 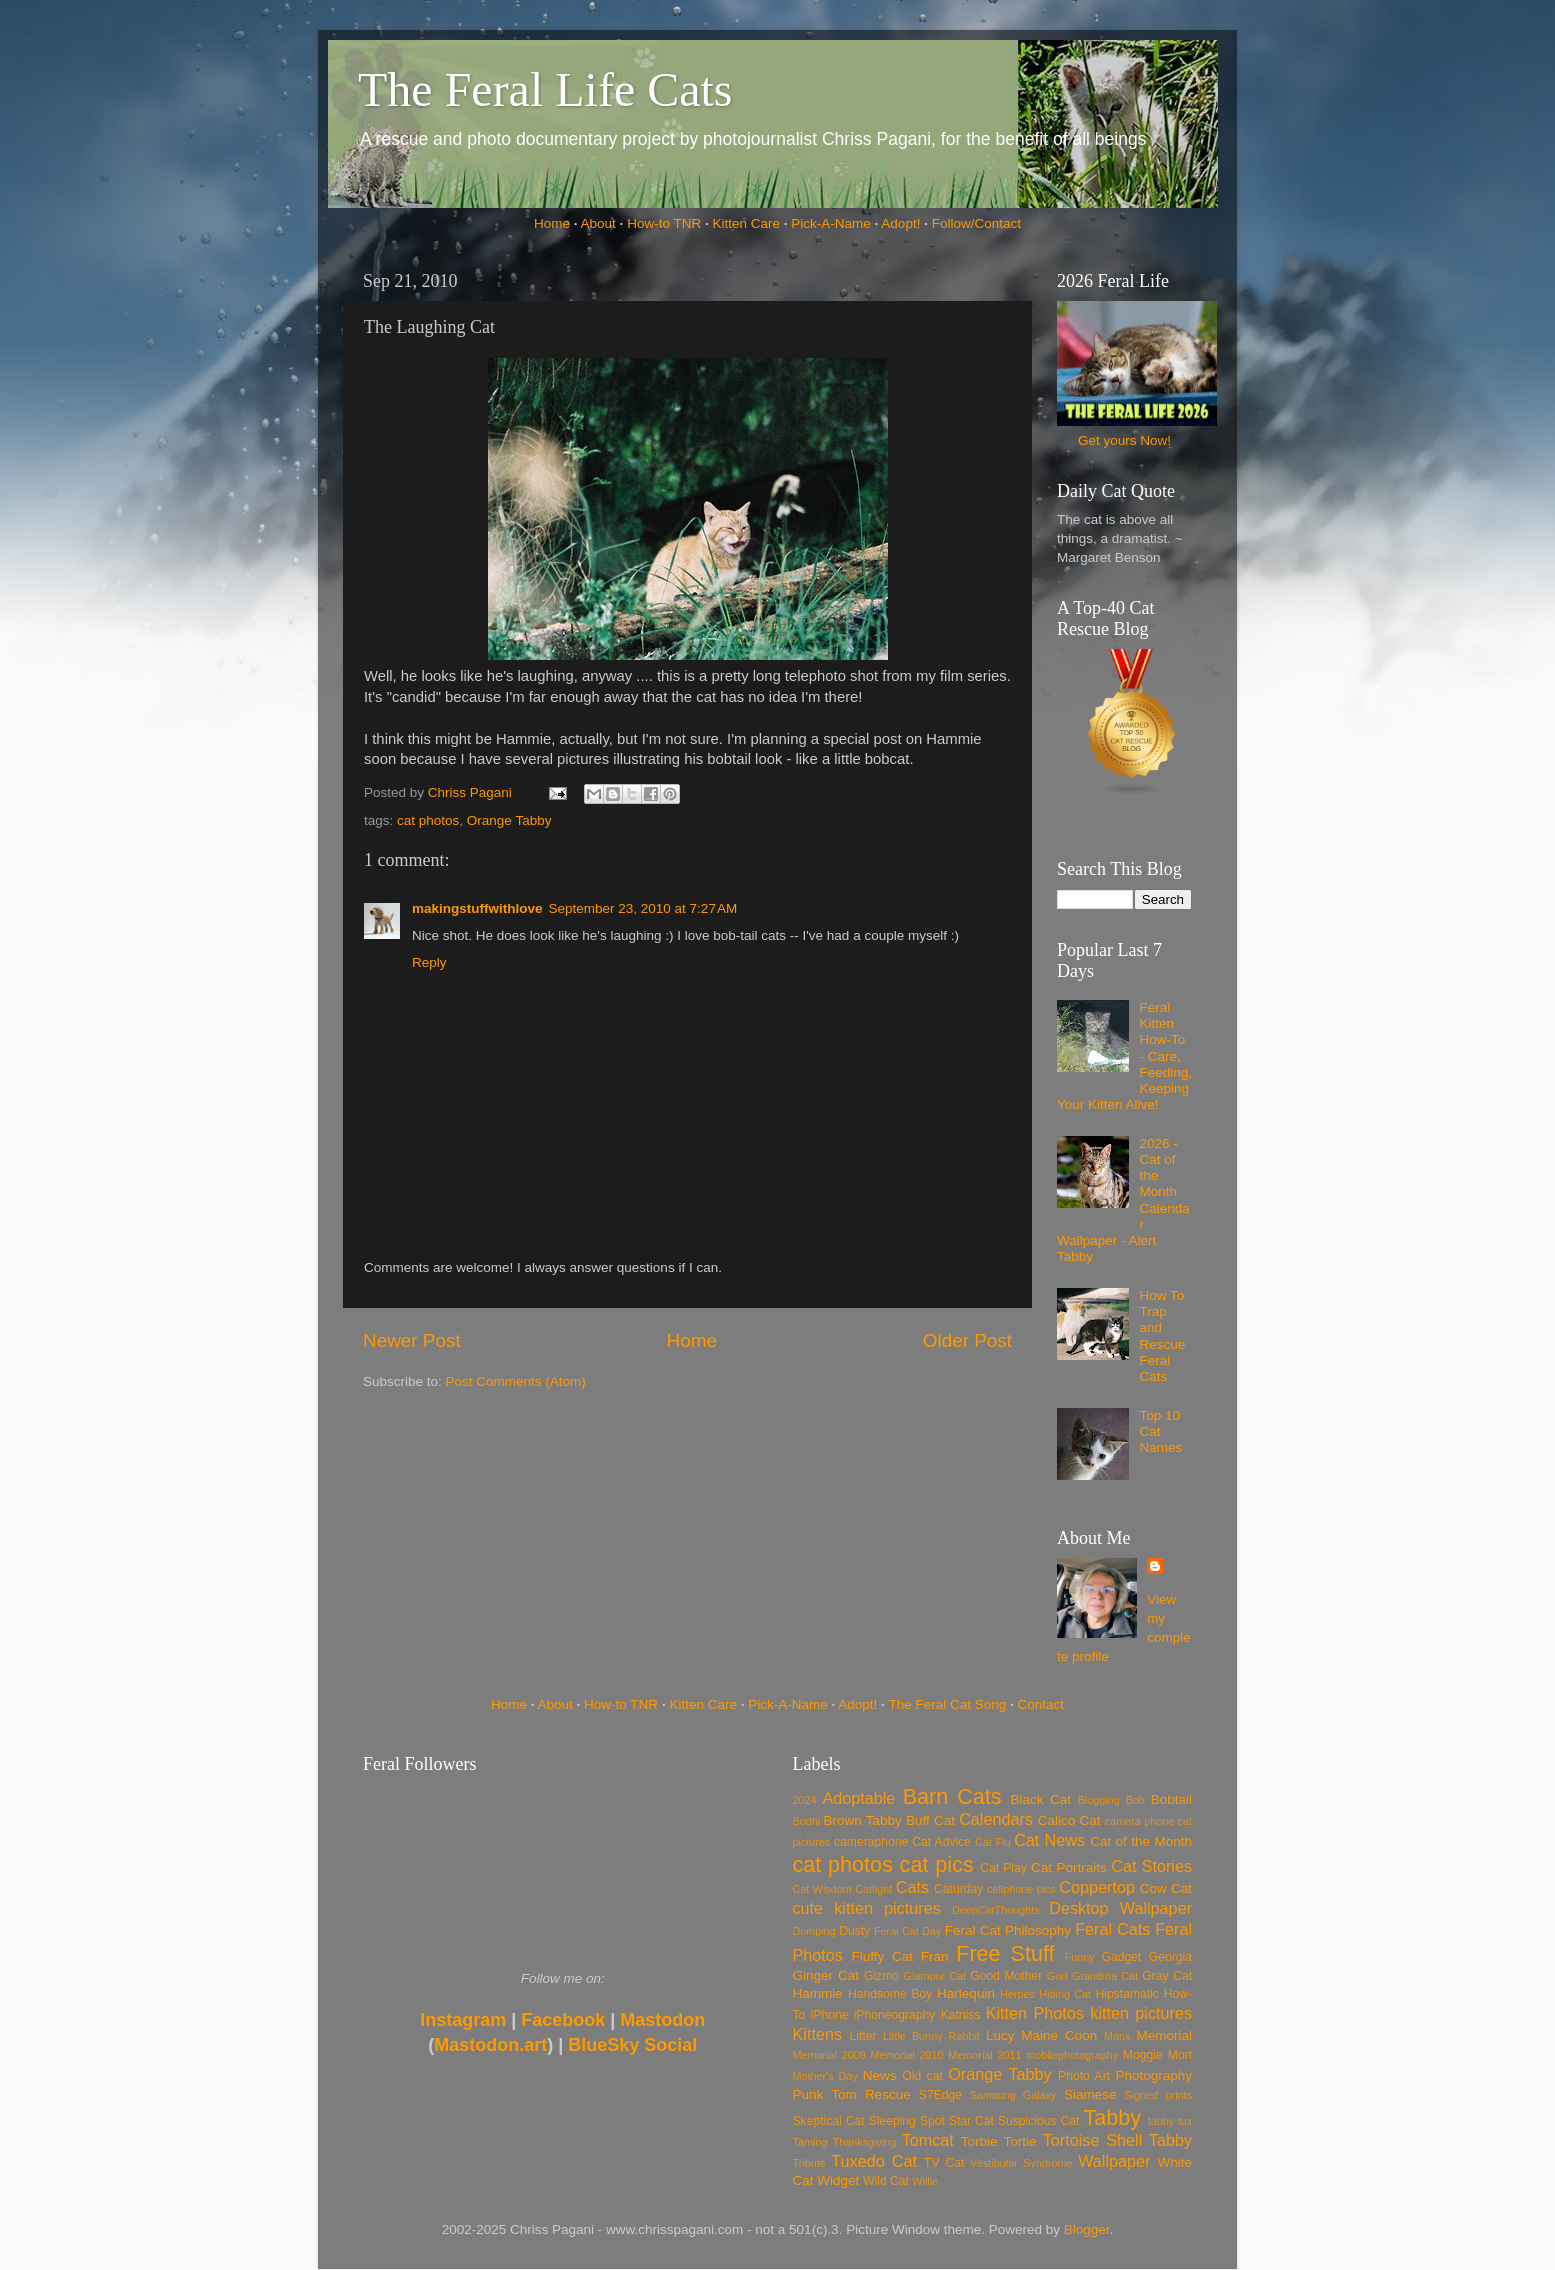 I want to click on Lucy, so click(x=1000, y=2035).